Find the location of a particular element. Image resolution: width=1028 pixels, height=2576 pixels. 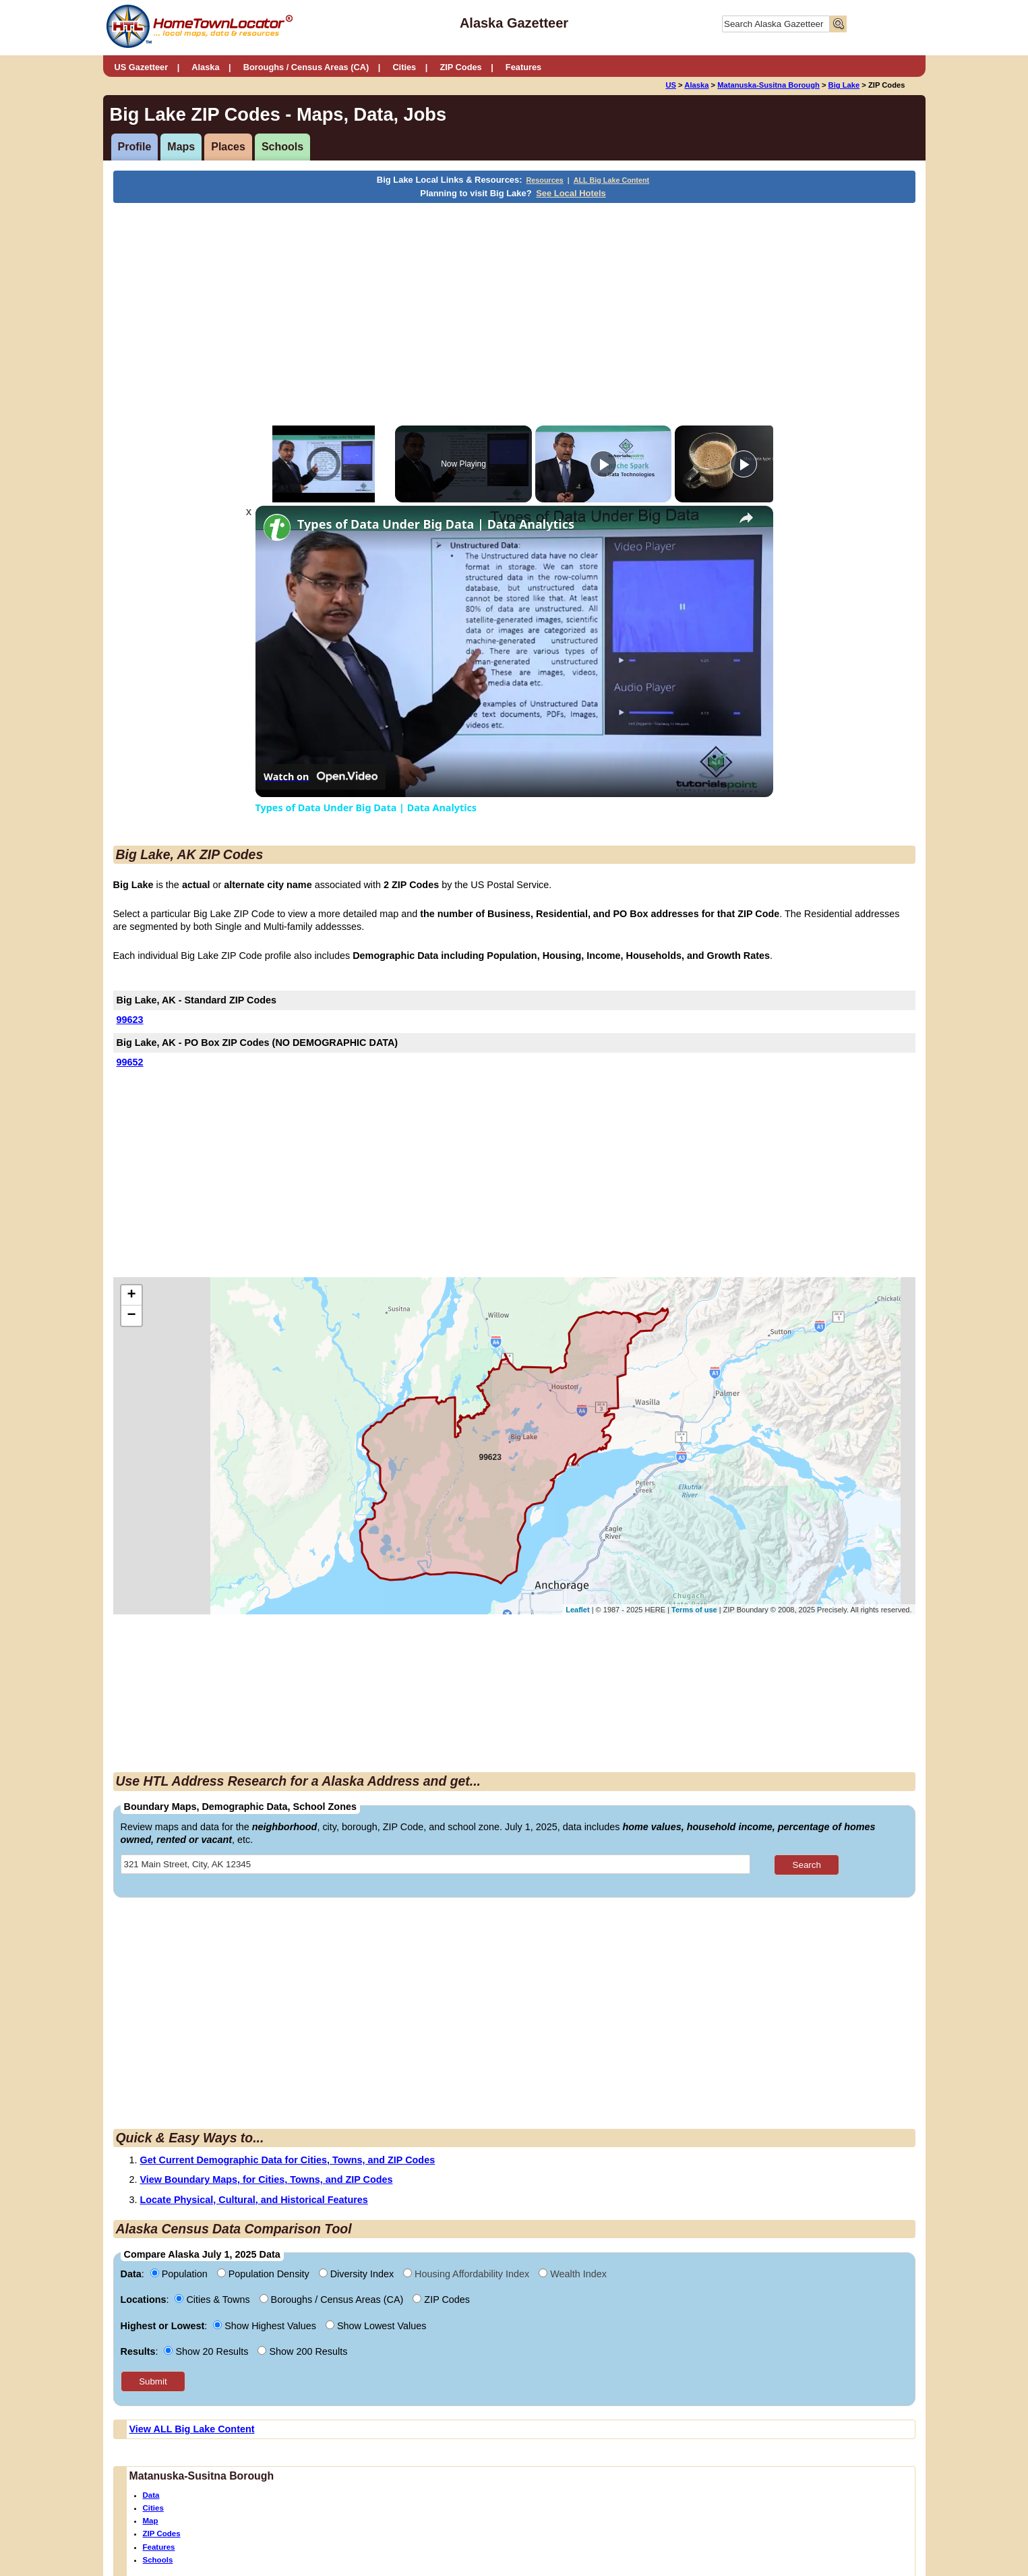

Cities is located at coordinates (404, 67).